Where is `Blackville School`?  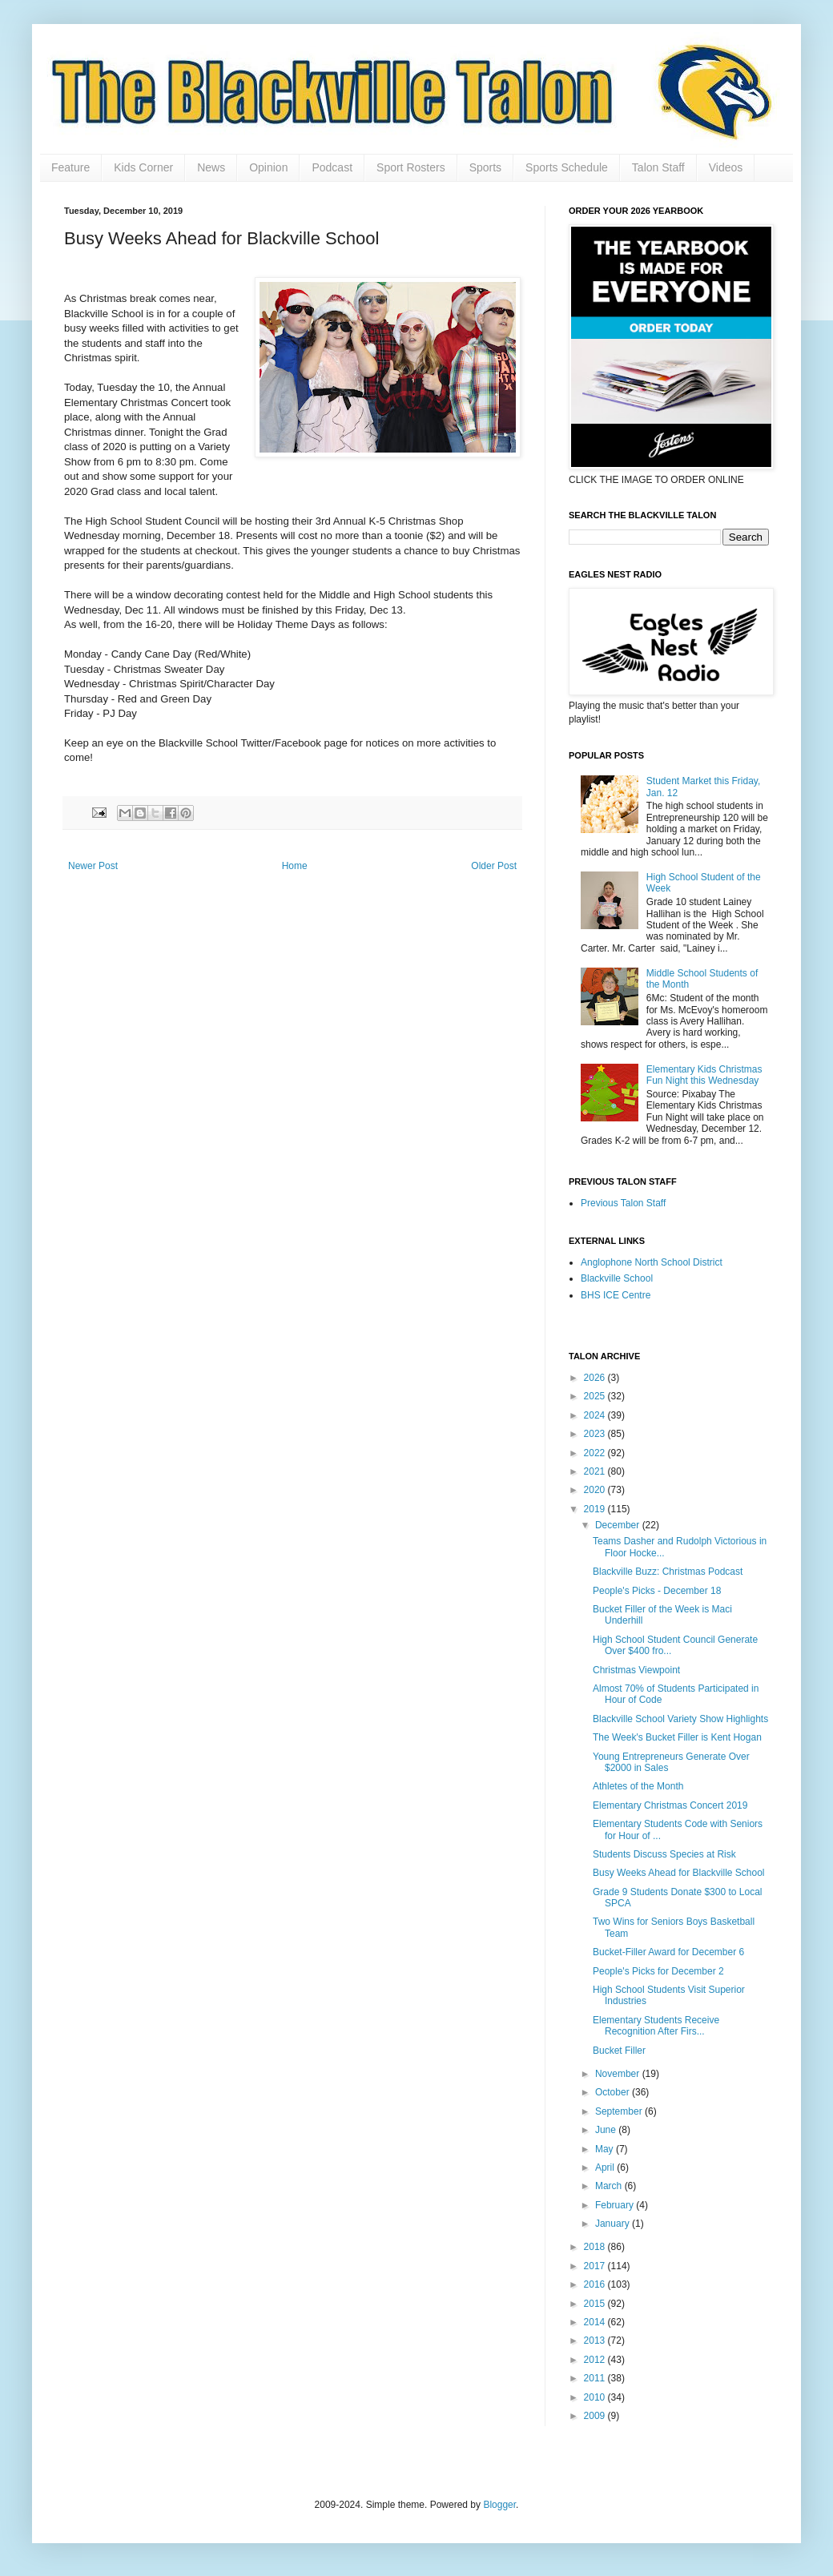 Blackville School is located at coordinates (617, 1278).